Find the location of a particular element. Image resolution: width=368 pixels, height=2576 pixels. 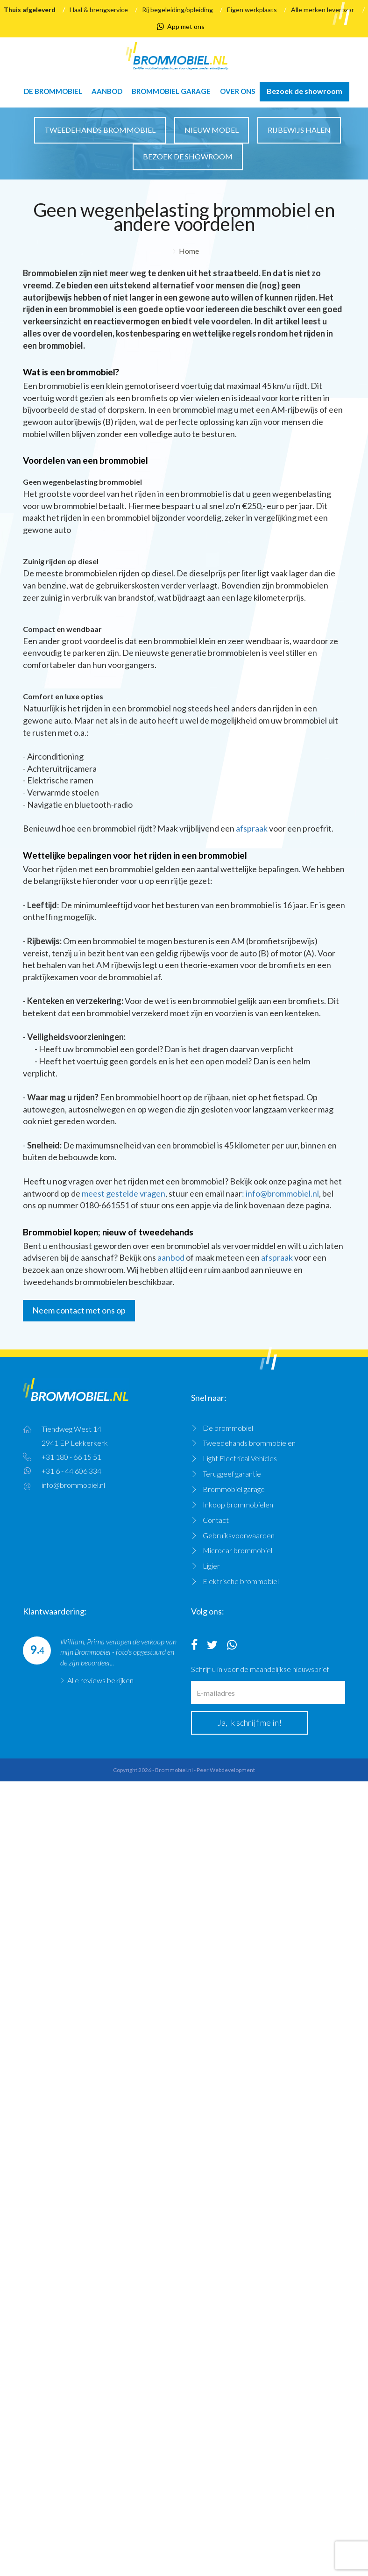

Over ons is located at coordinates (237, 91).